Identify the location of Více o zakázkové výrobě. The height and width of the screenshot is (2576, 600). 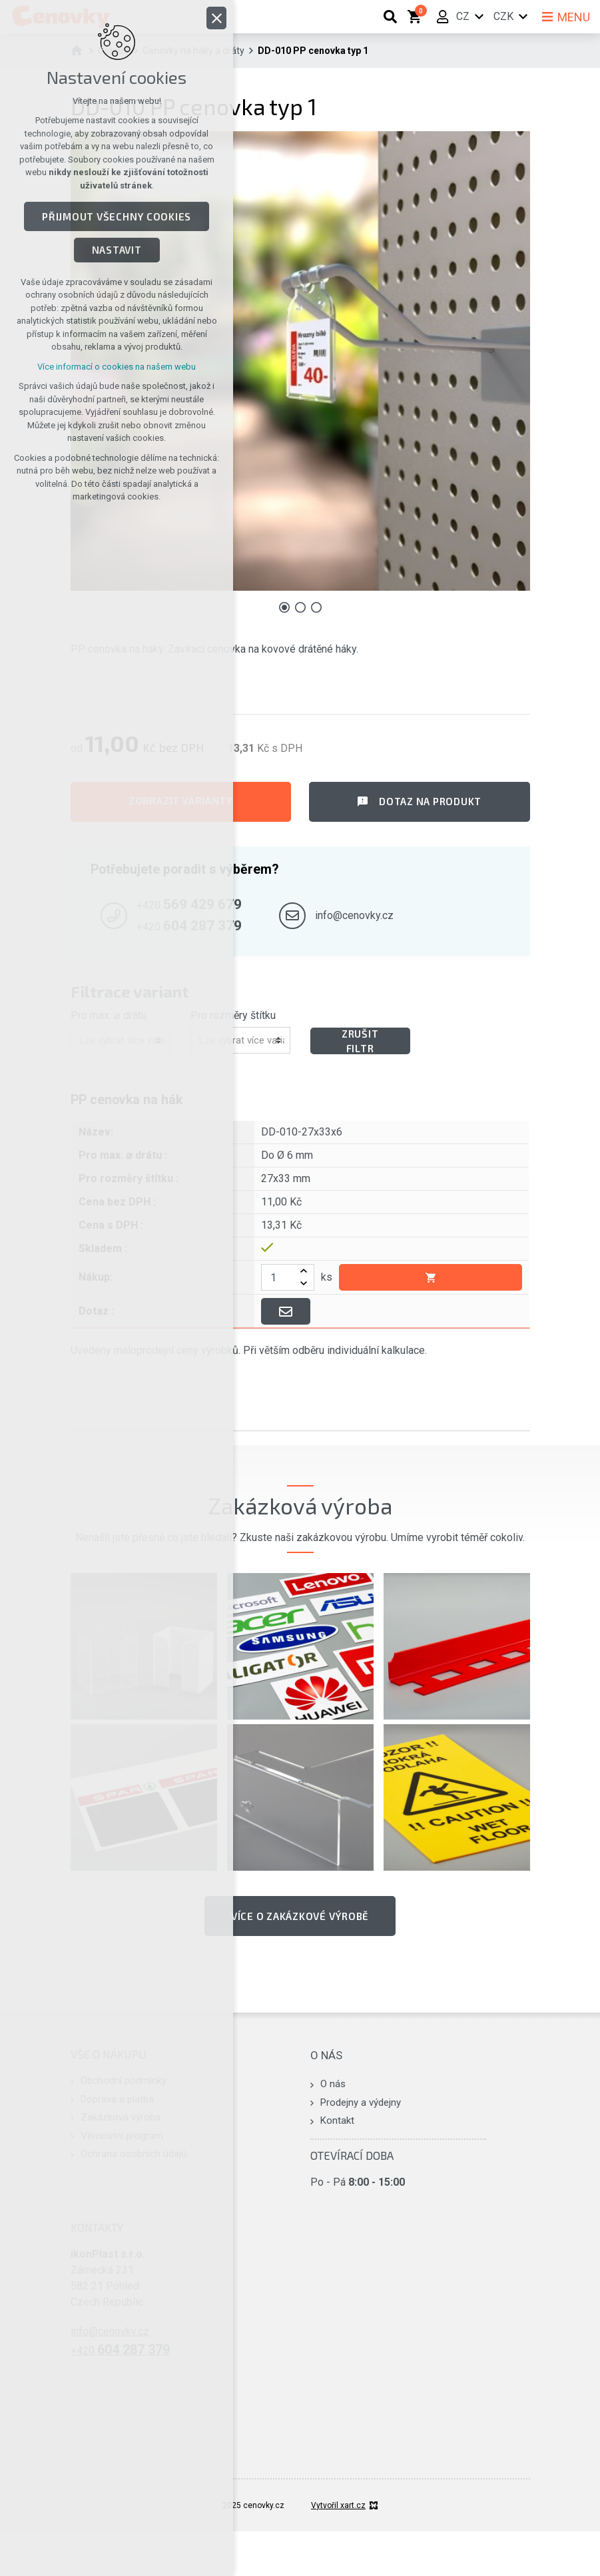
(300, 1916).